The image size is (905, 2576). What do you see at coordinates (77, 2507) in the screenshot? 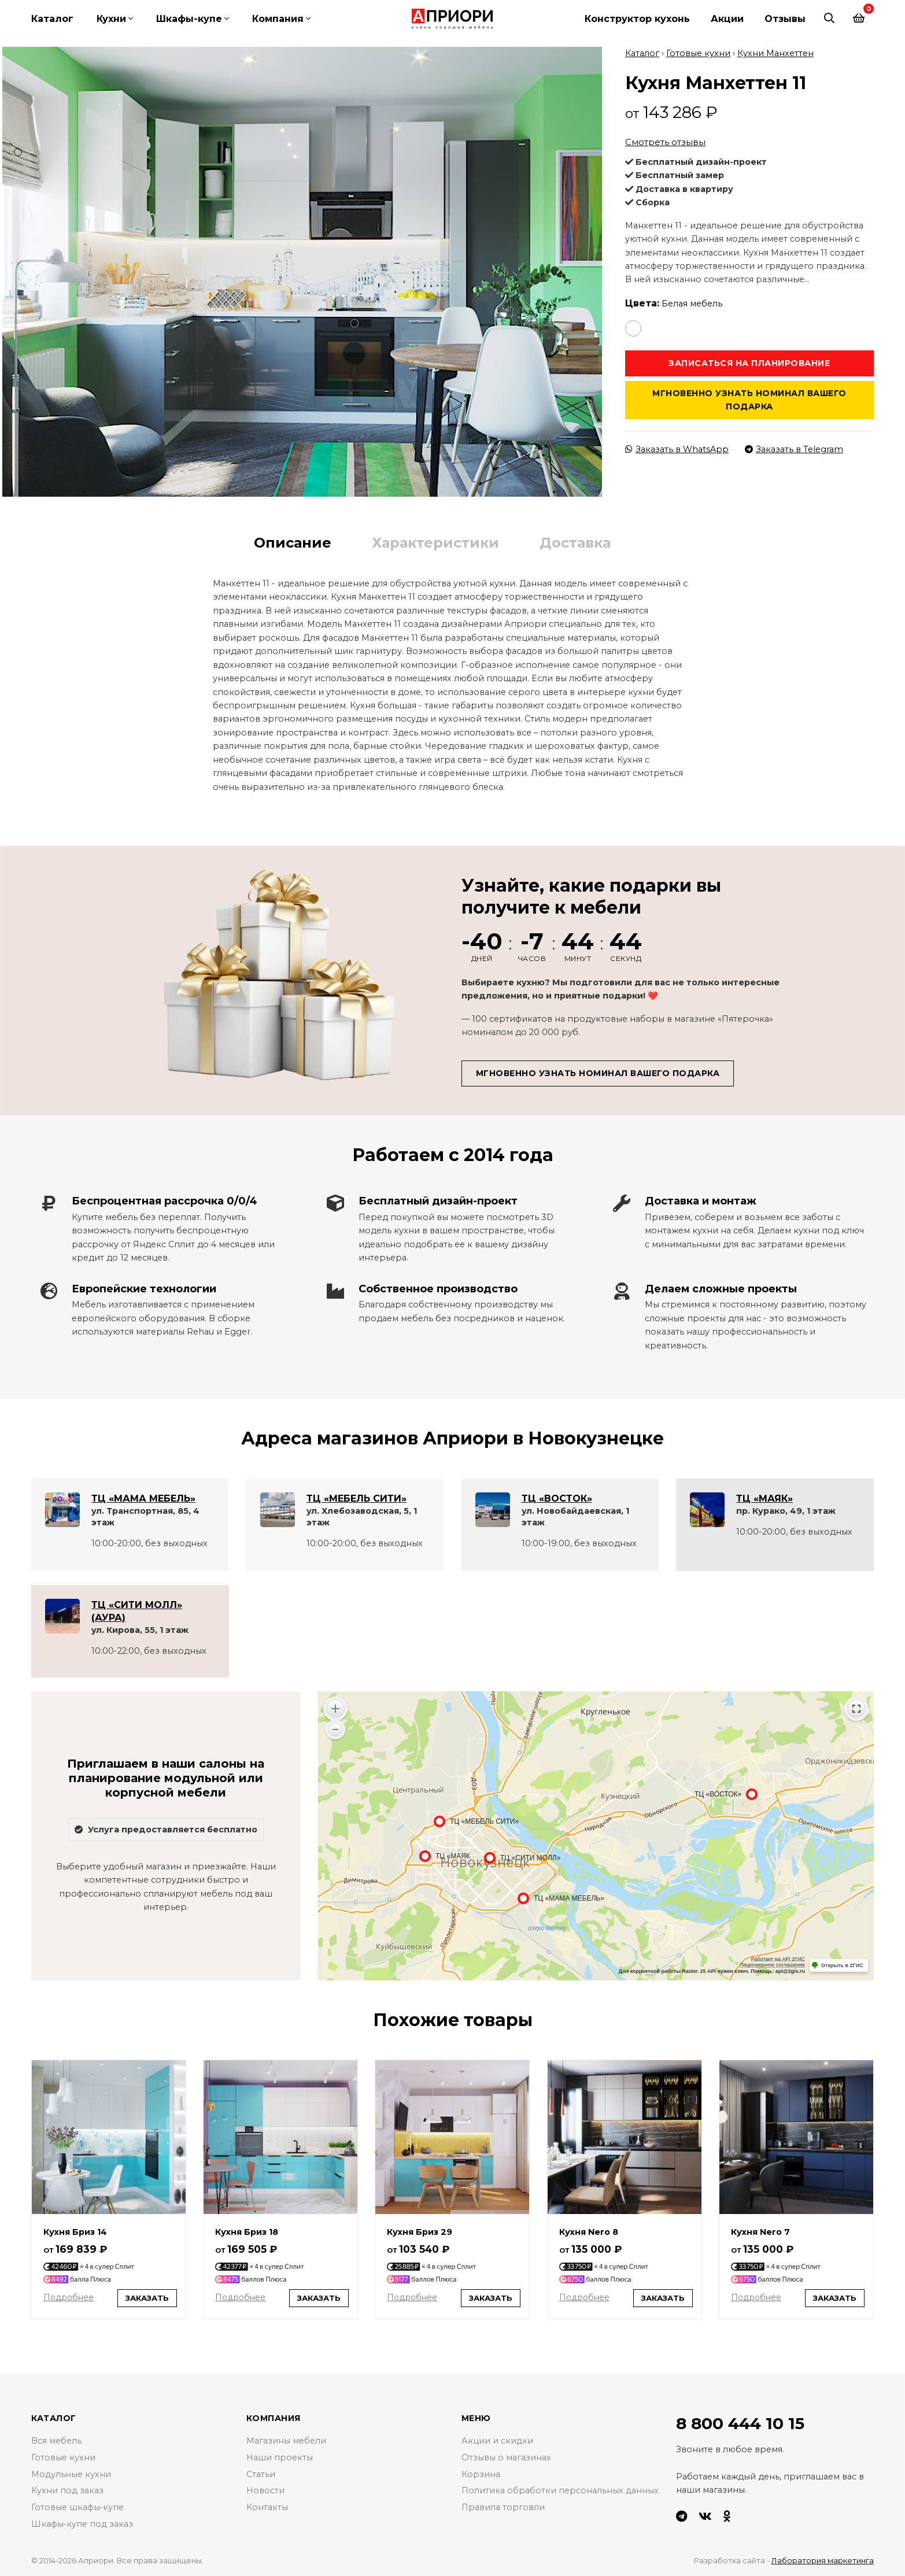
I see `Готовые шкафы-купе` at bounding box center [77, 2507].